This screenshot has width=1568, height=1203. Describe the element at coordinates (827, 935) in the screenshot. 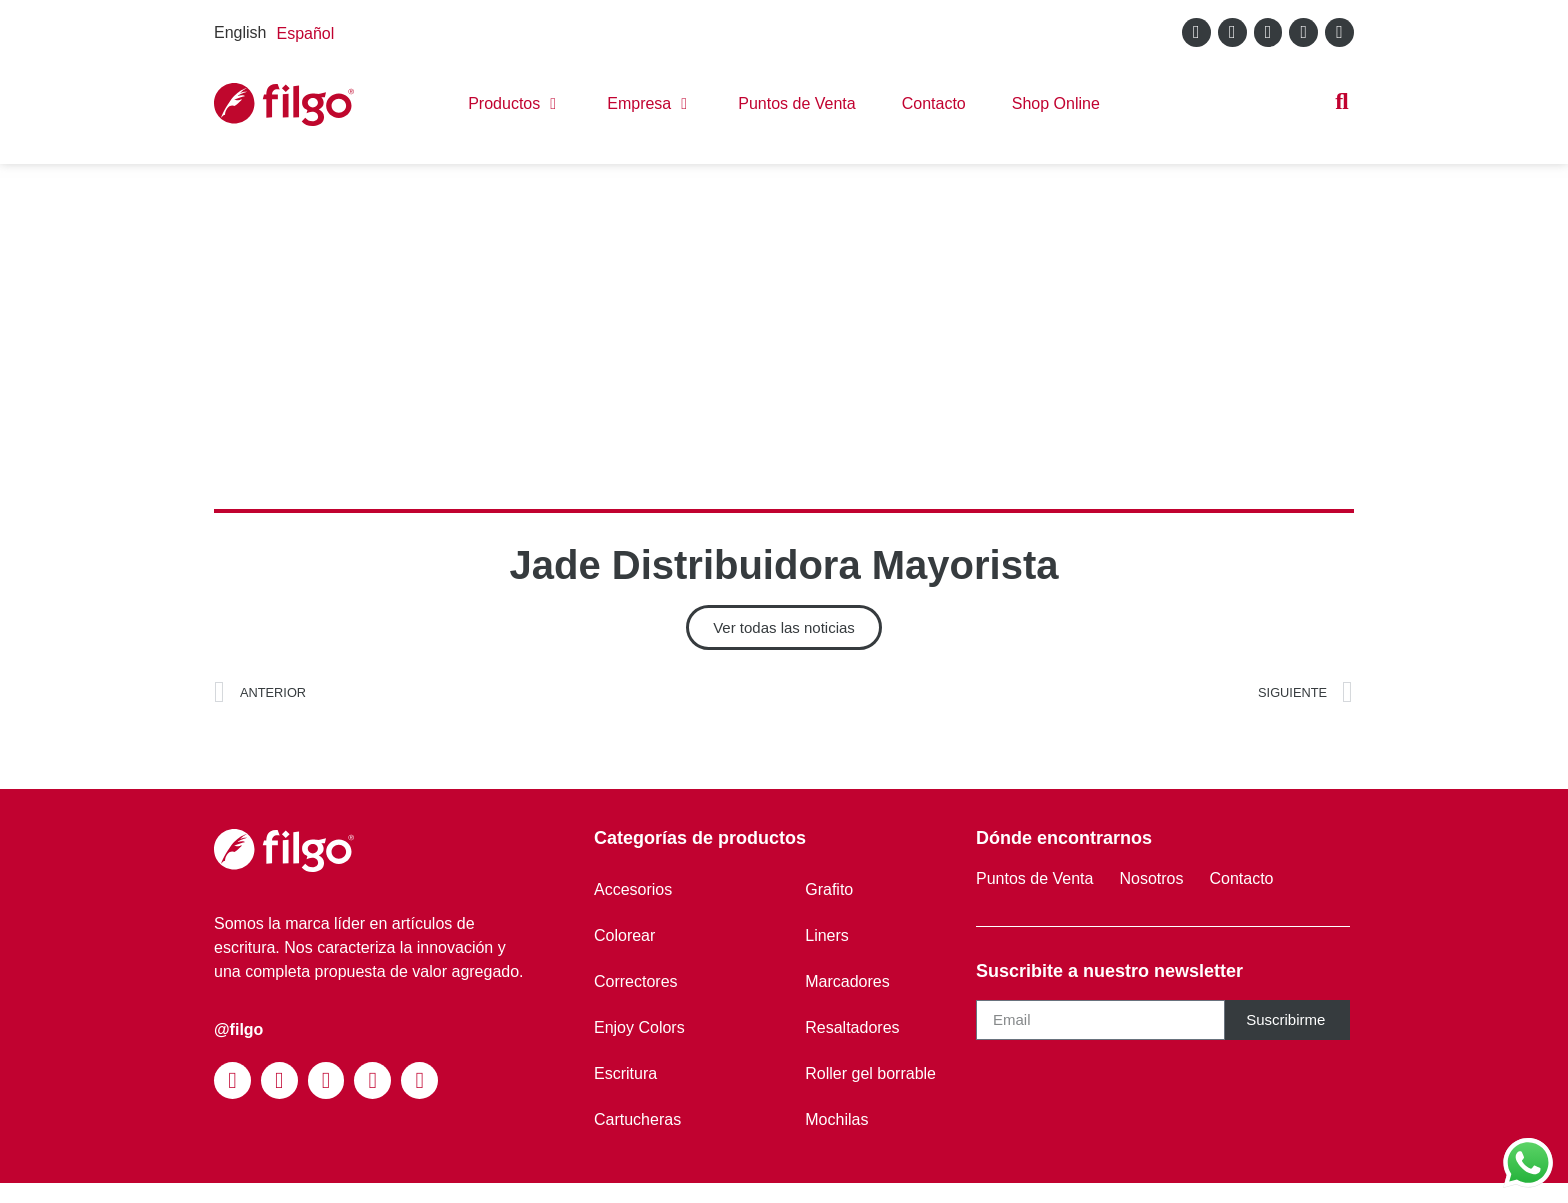

I see `Liners` at that location.